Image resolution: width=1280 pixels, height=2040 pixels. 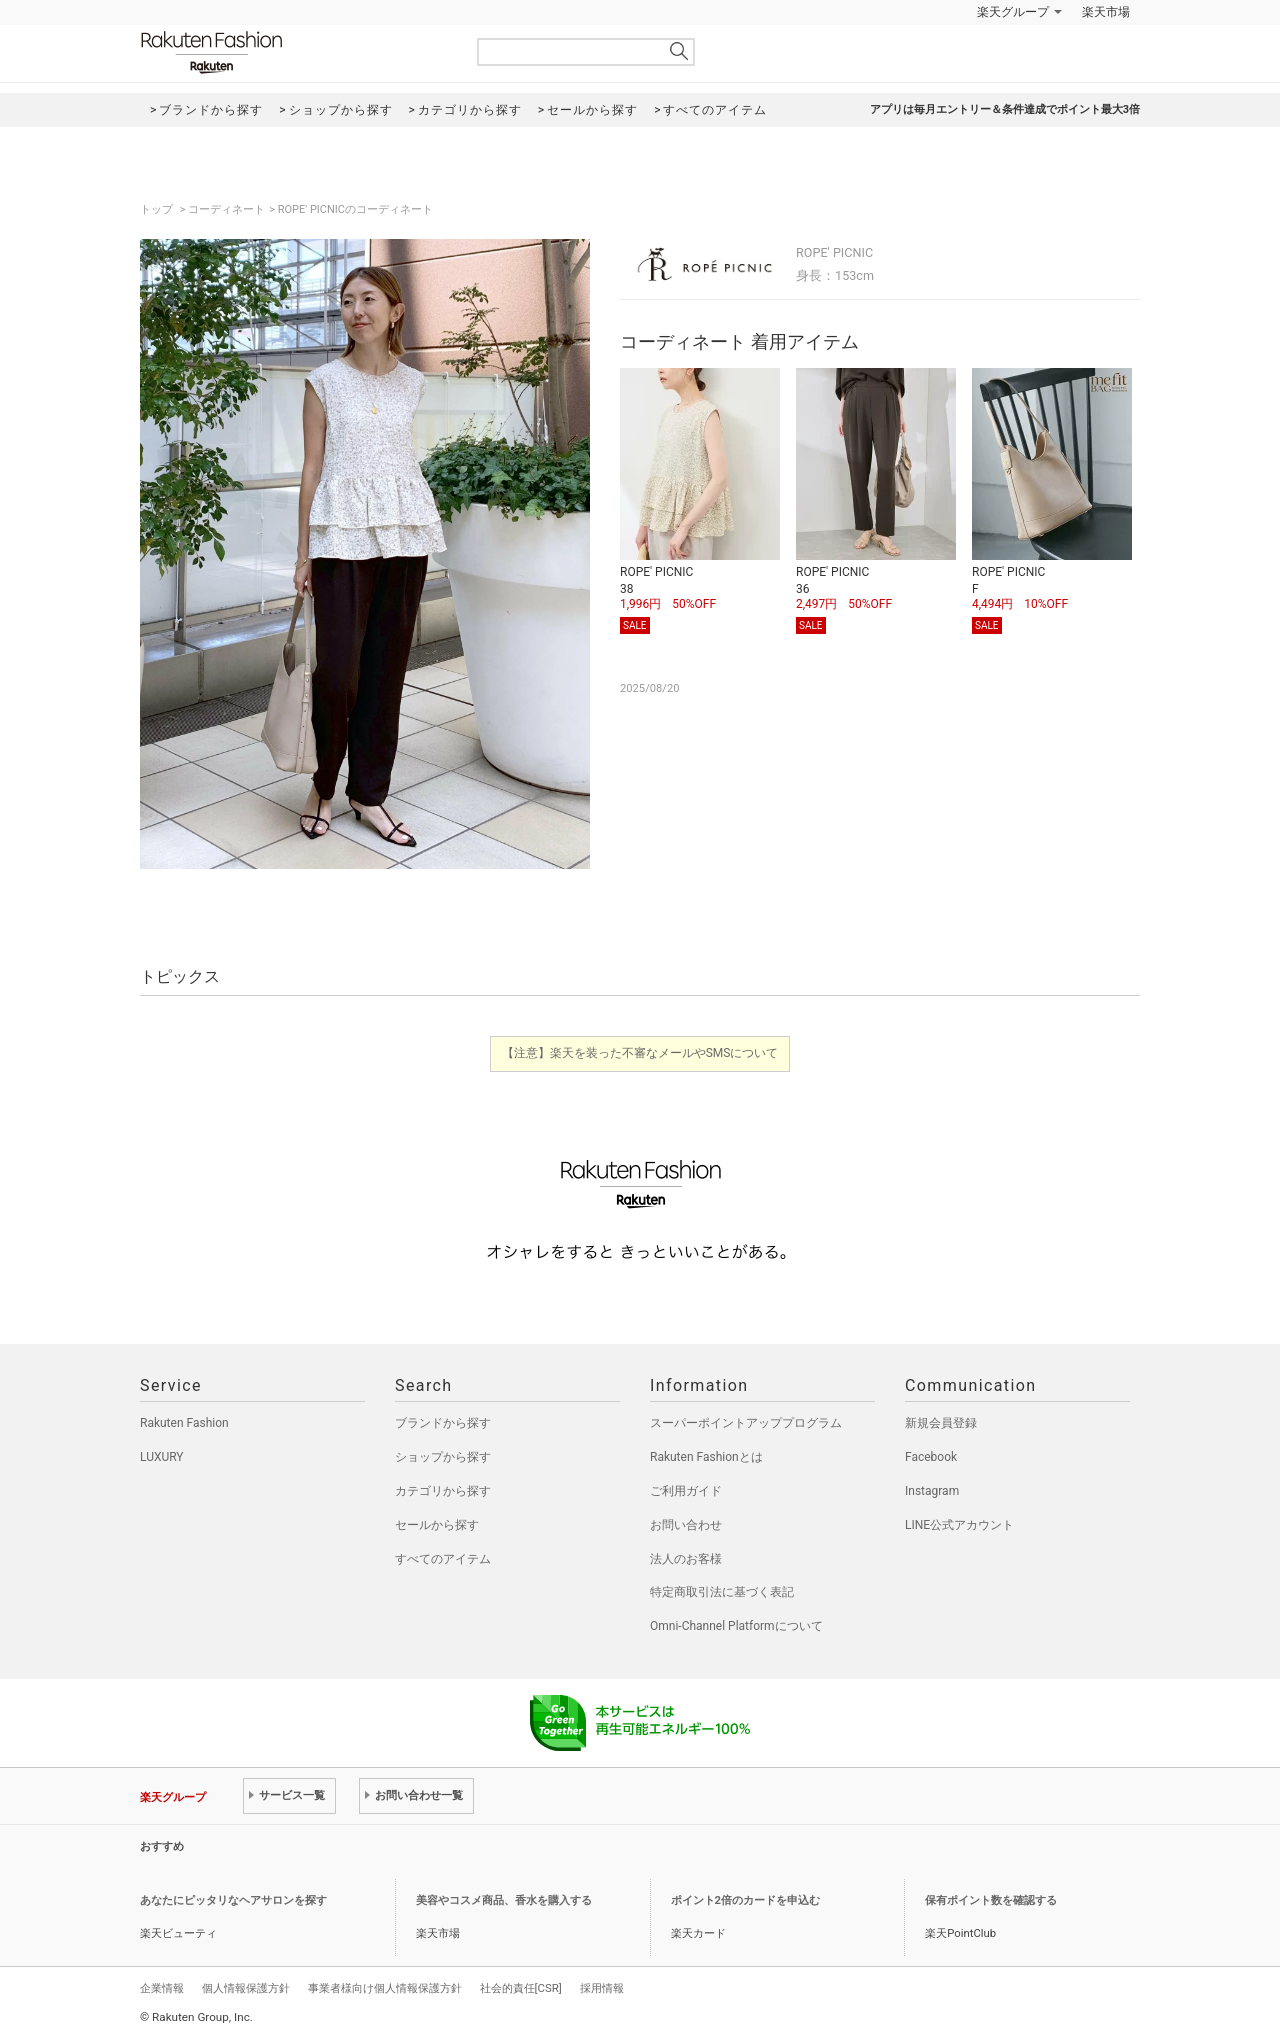 What do you see at coordinates (931, 1457) in the screenshot?
I see `Facebook` at bounding box center [931, 1457].